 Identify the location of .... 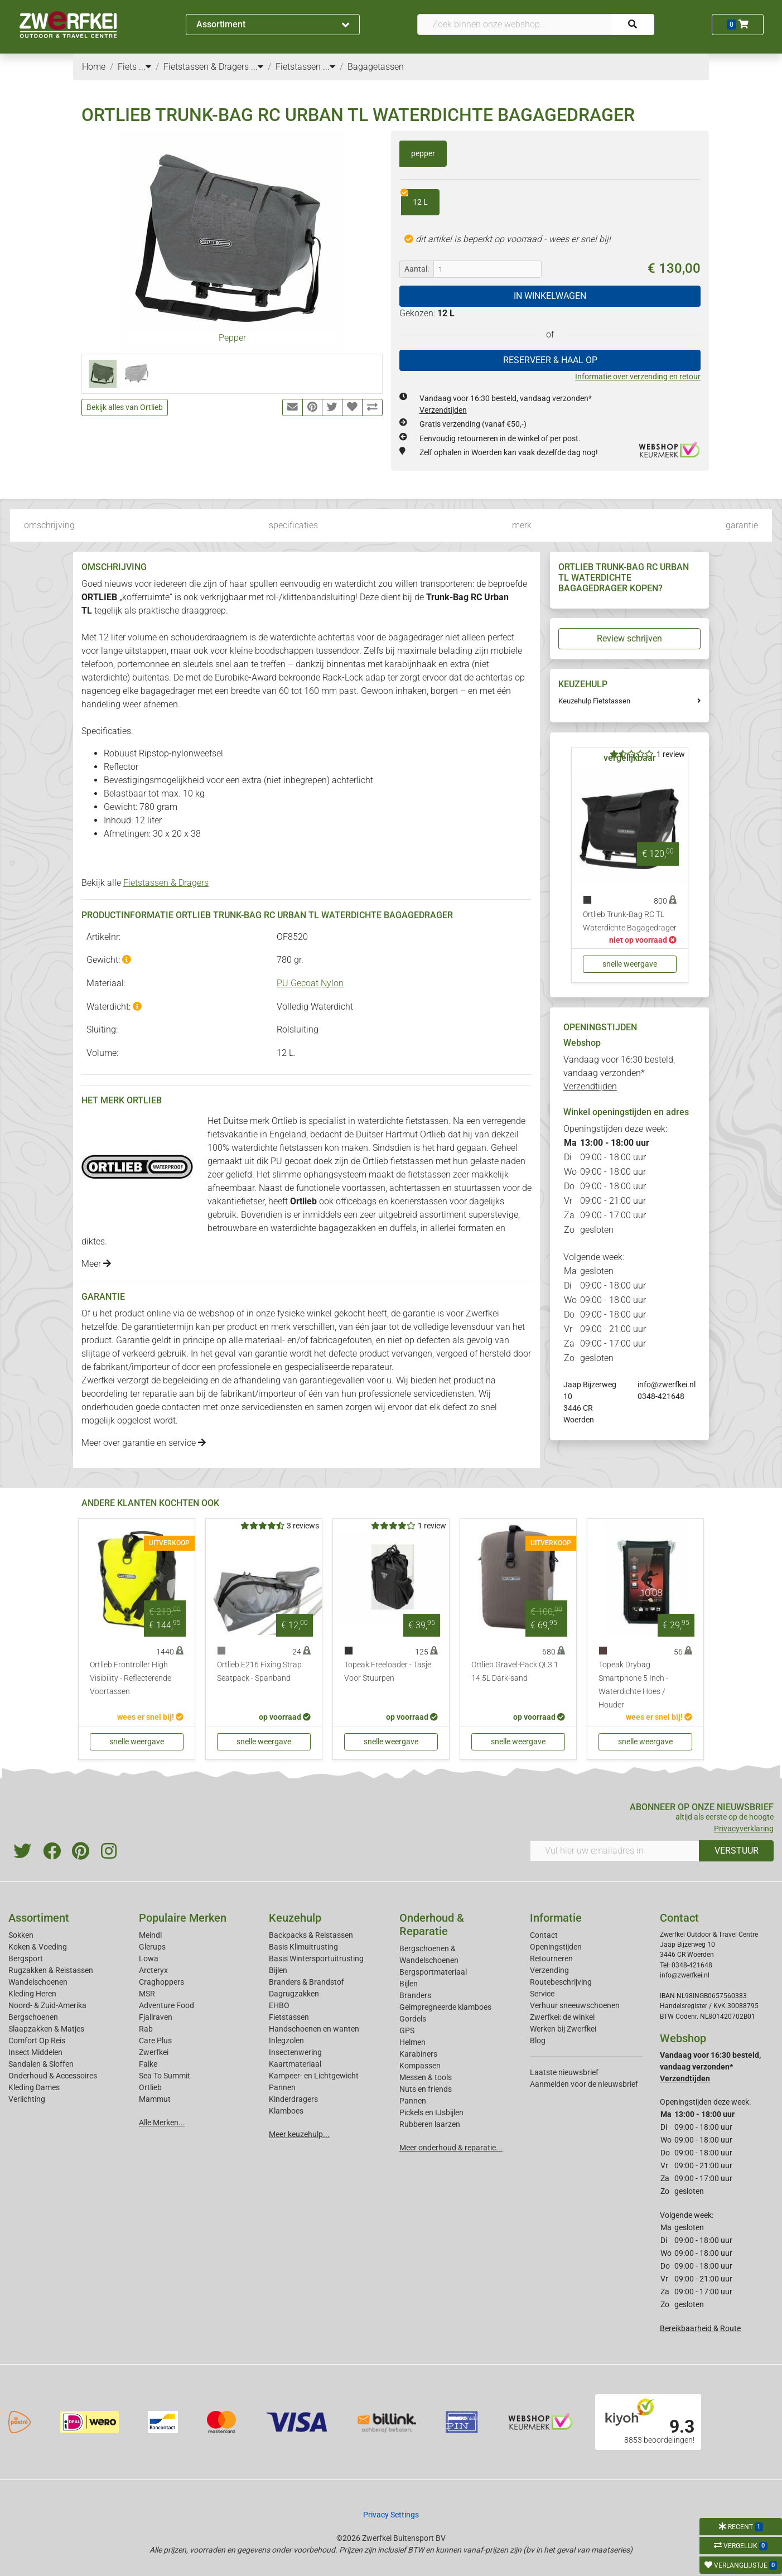
(145, 66).